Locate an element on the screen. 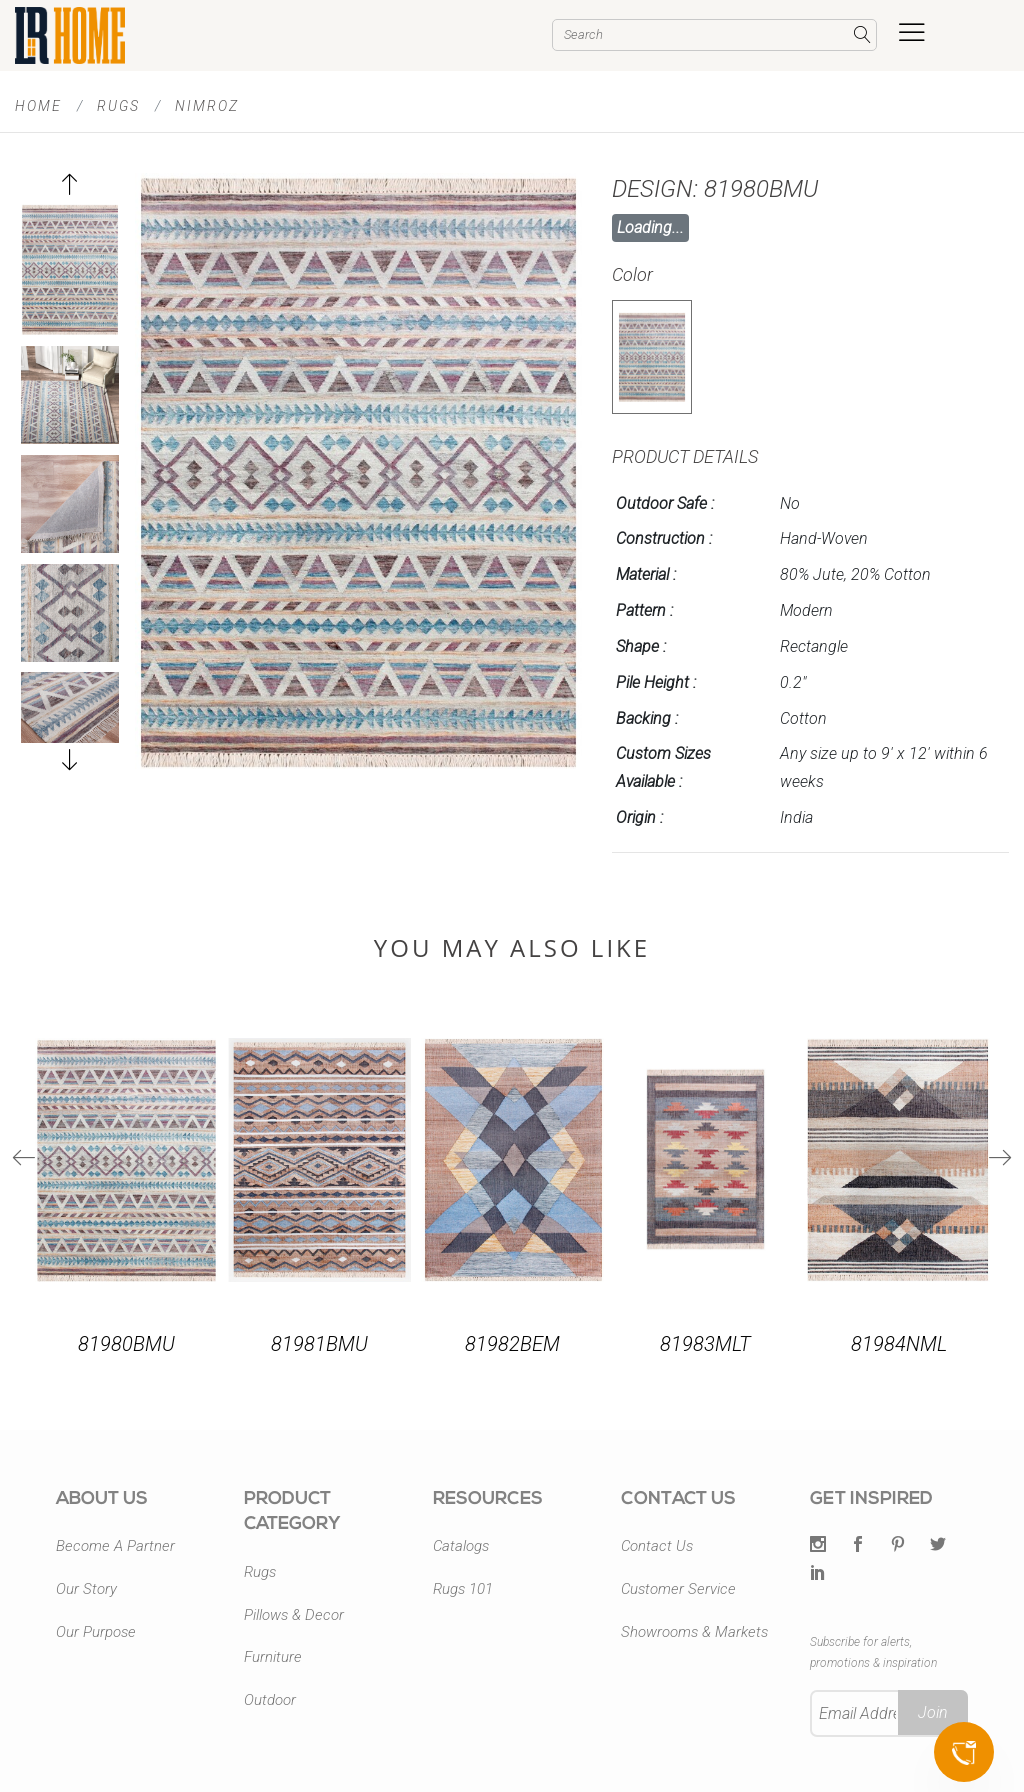 The height and width of the screenshot is (1792, 1024). Showrooms & Markets is located at coordinates (694, 1632).